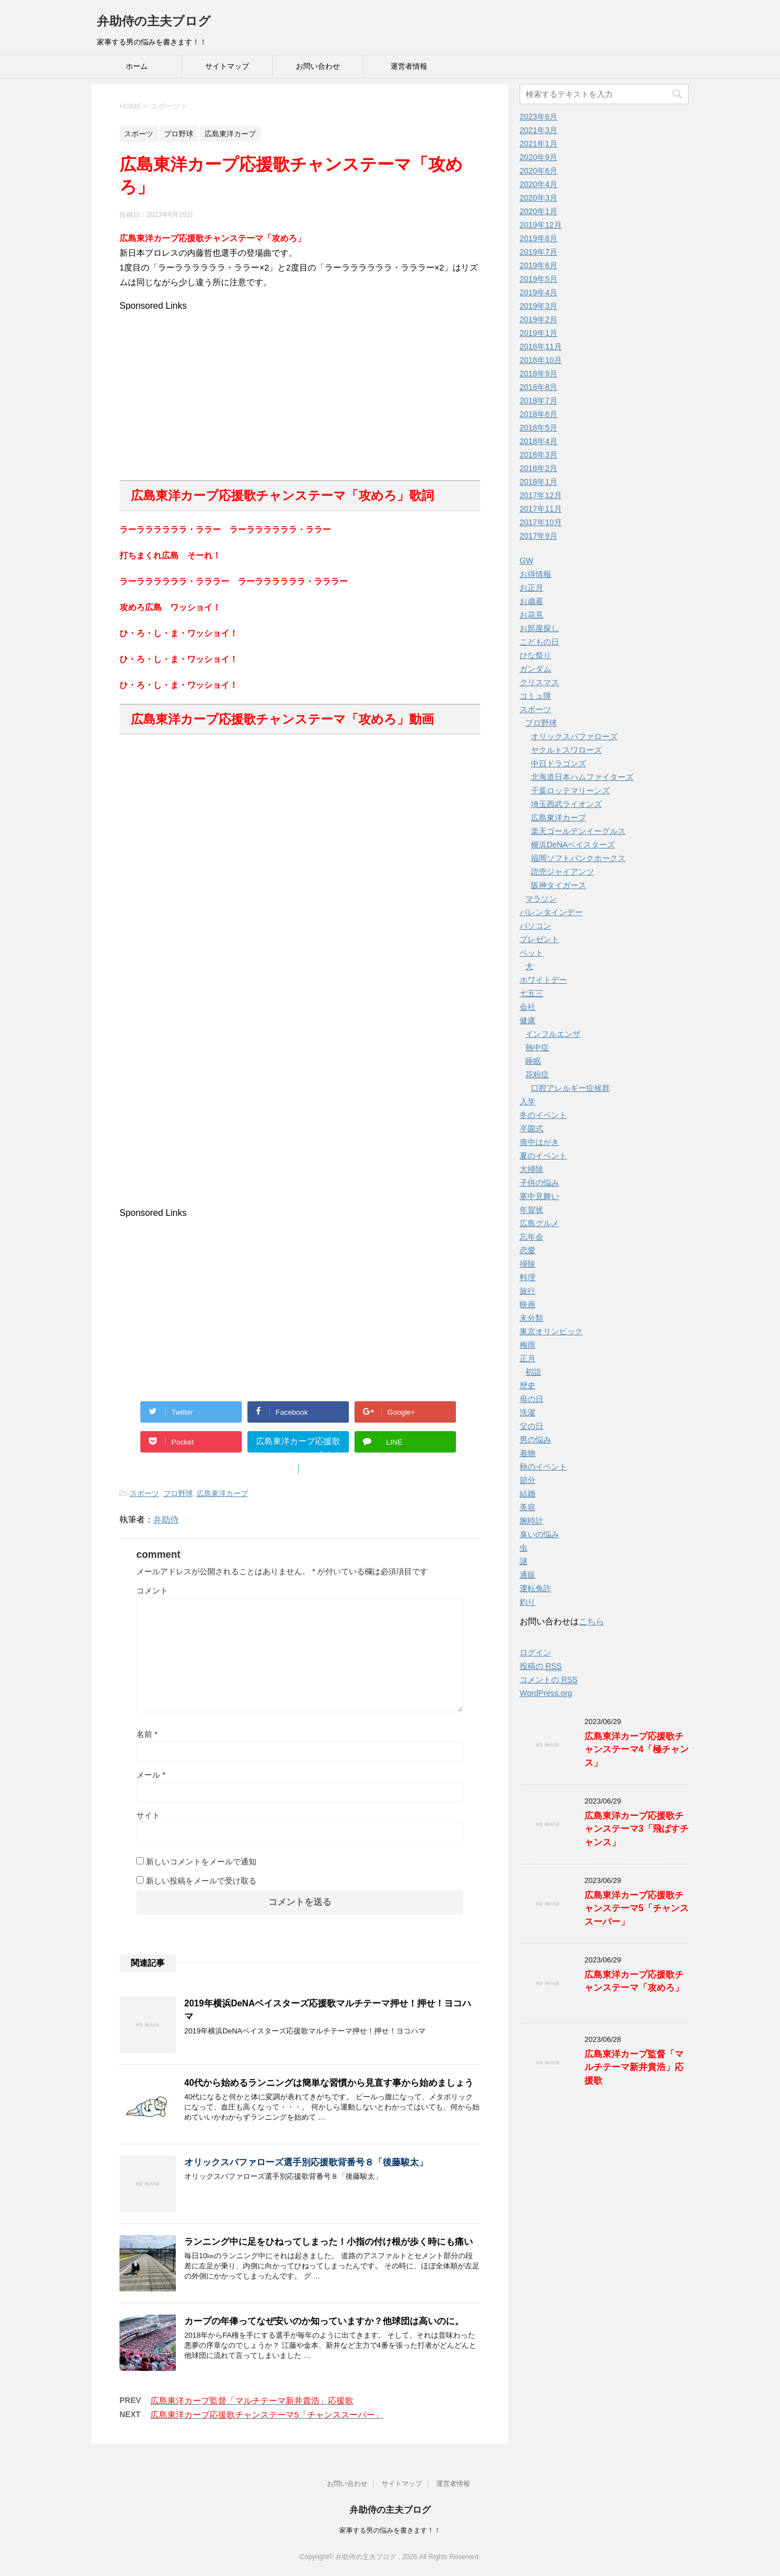 The width and height of the screenshot is (780, 2576). I want to click on 2018年9月, so click(538, 373).